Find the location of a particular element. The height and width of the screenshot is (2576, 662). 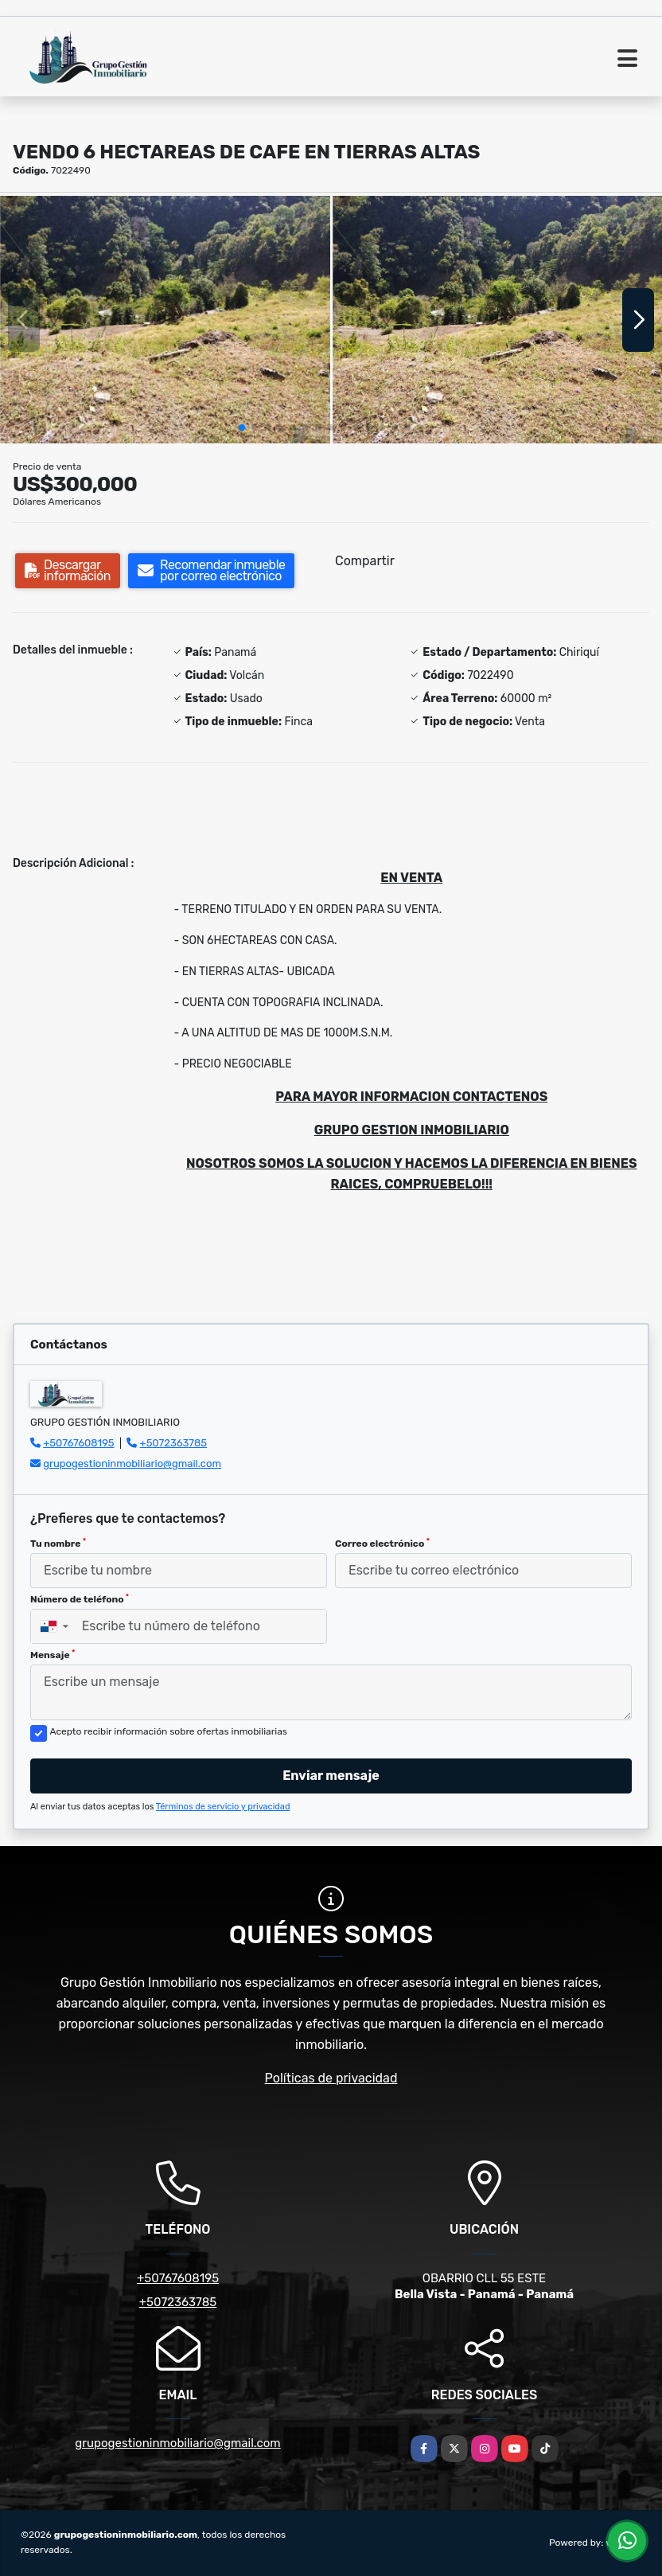

Mensaje is located at coordinates (52, 1655).